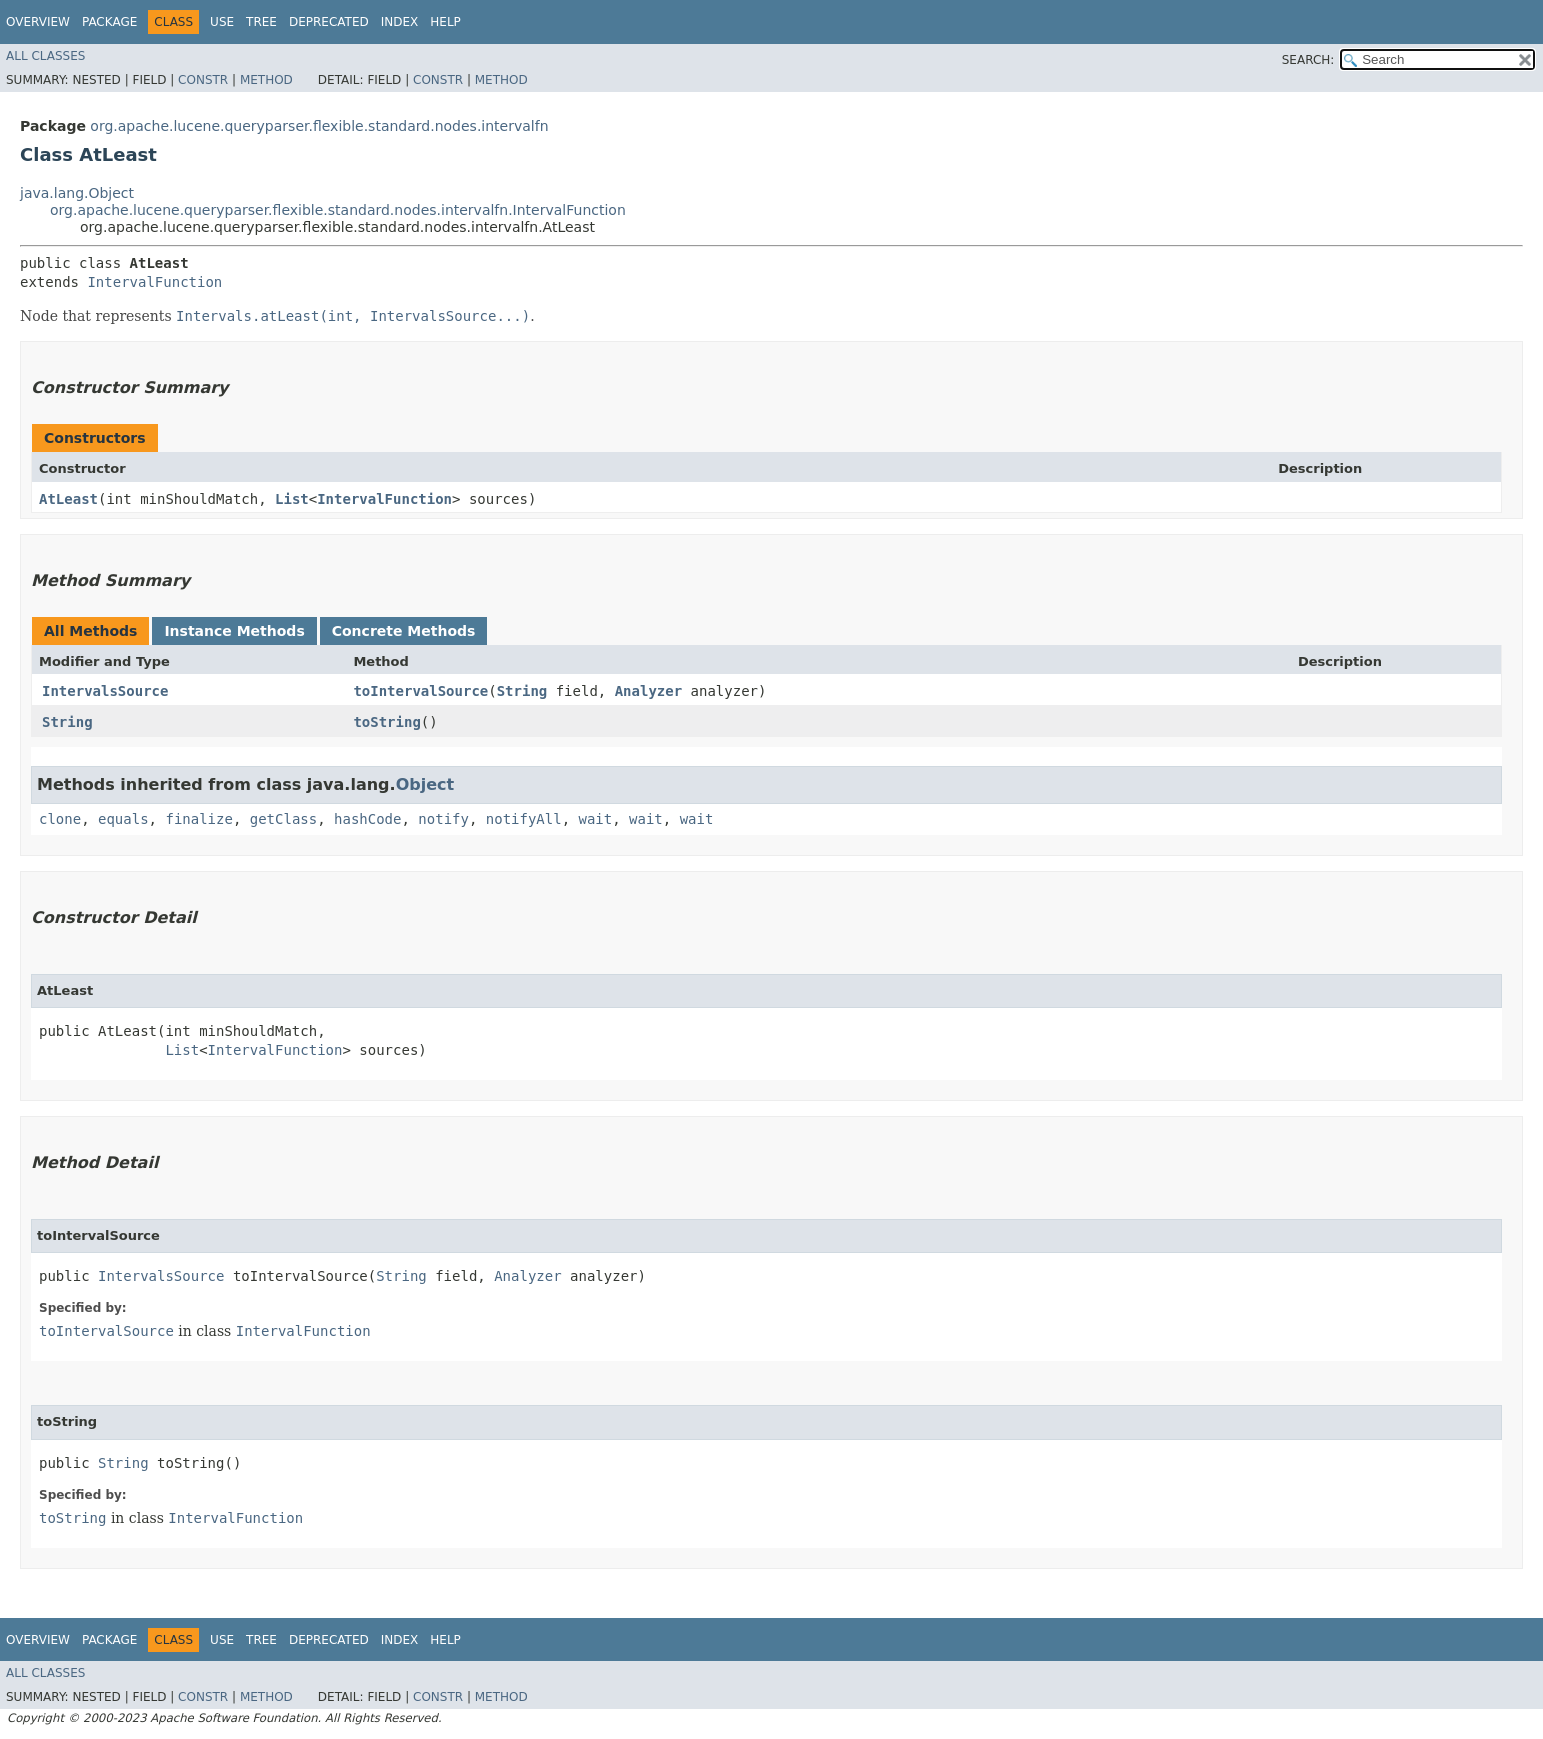 This screenshot has height=1739, width=1543. I want to click on notifyAll, so click(524, 819).